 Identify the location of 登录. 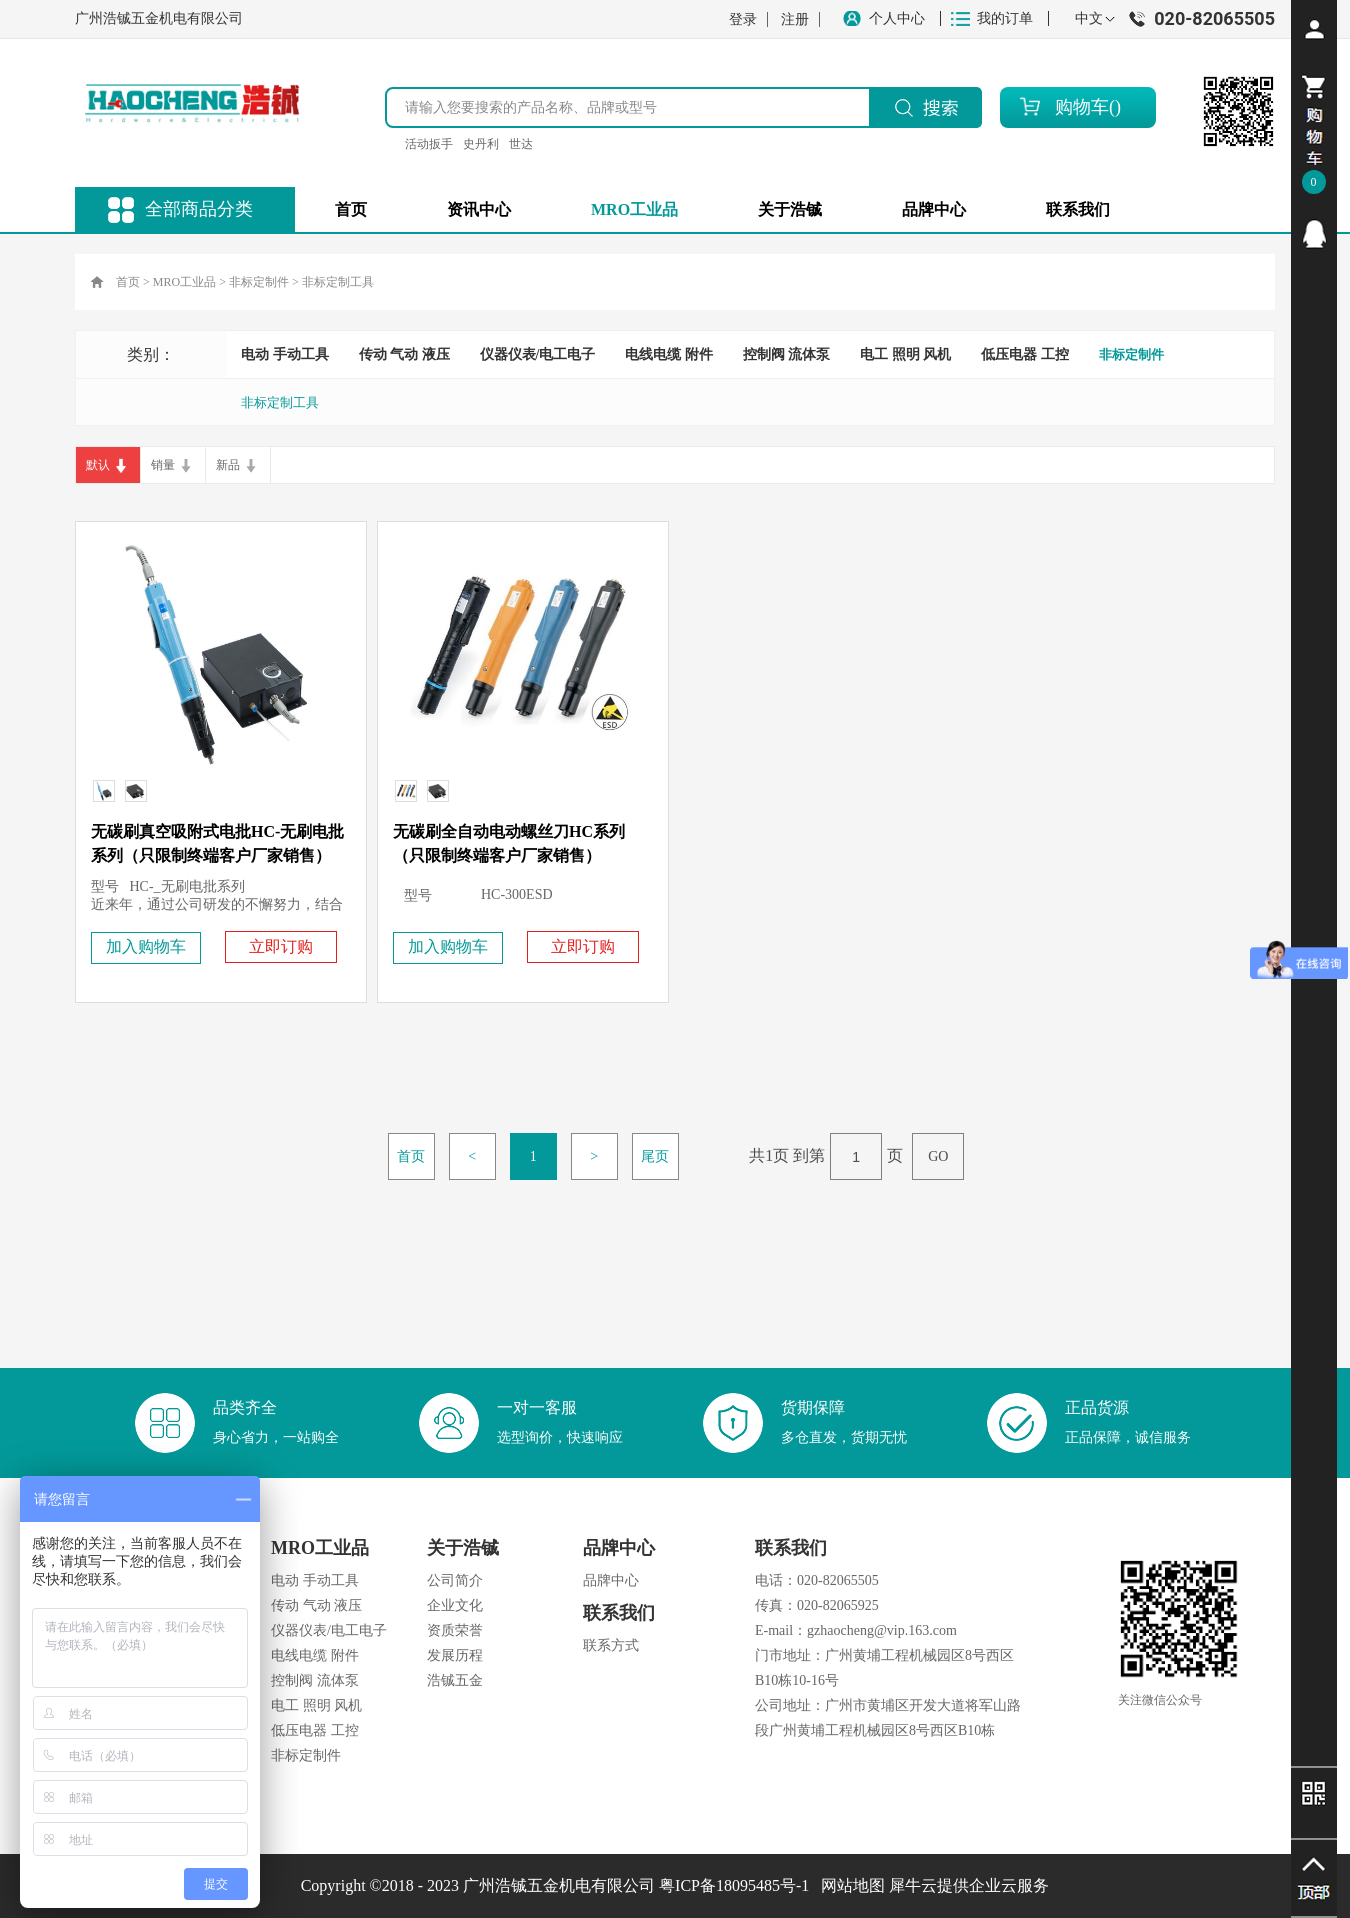
(743, 19).